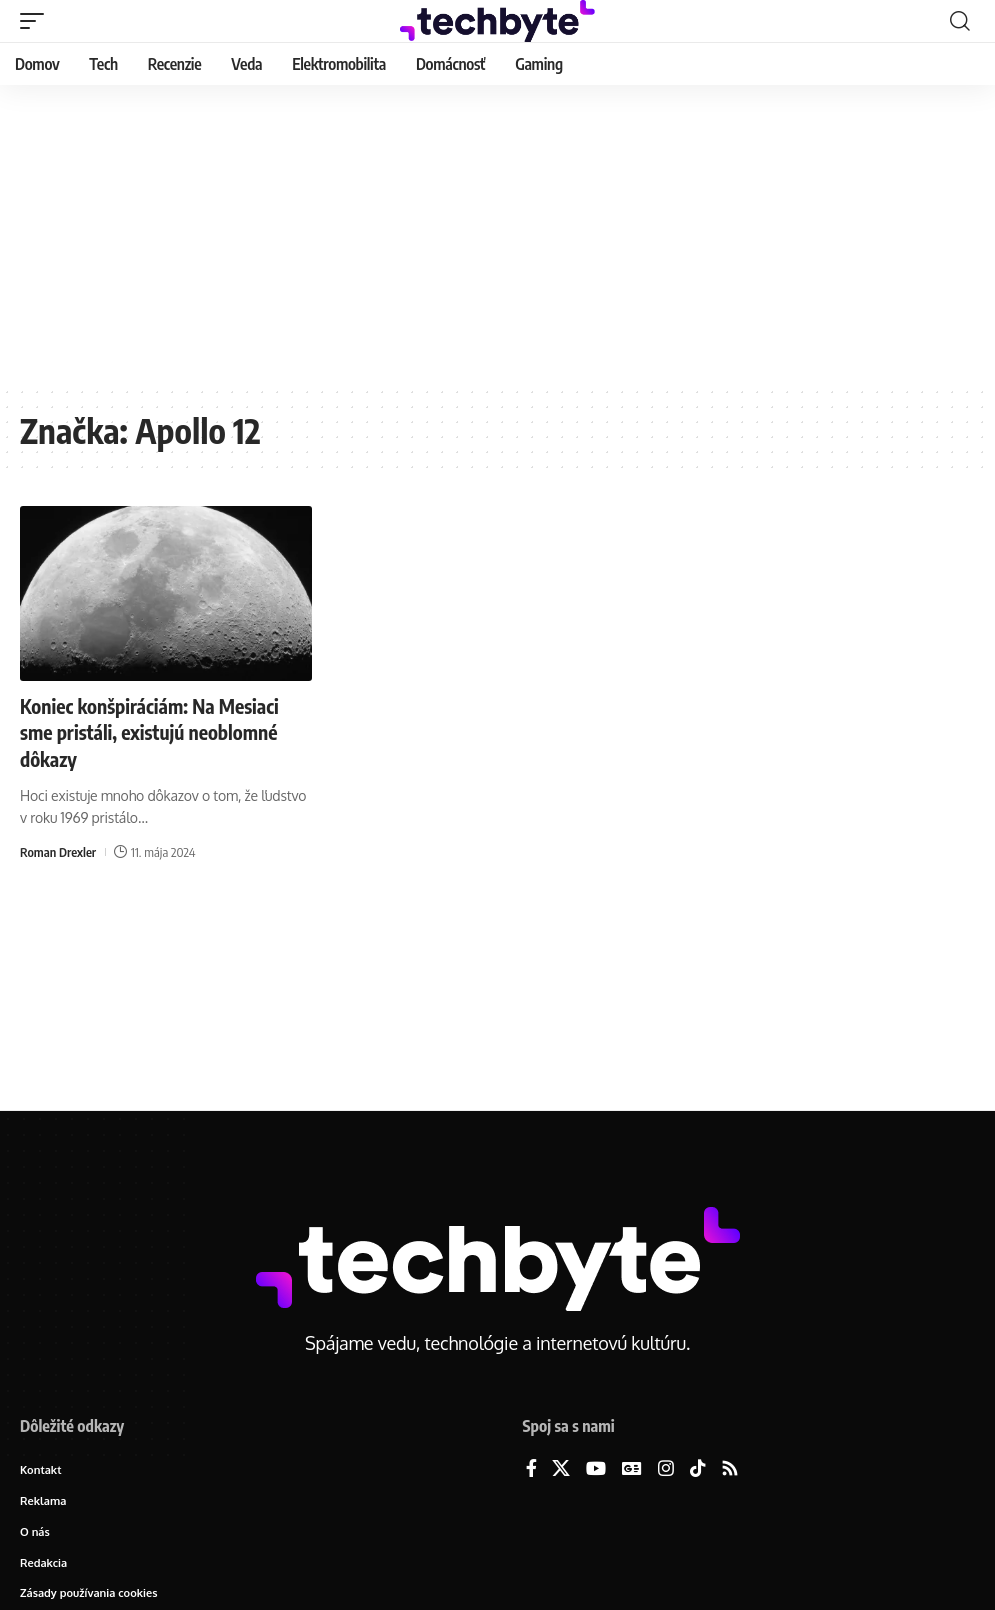 This screenshot has height=1610, width=995. What do you see at coordinates (153, 731) in the screenshot?
I see `Koniec konšpiráciám: Na Mesiaci sme pristáli, existujú neoblomné dôkazy` at bounding box center [153, 731].